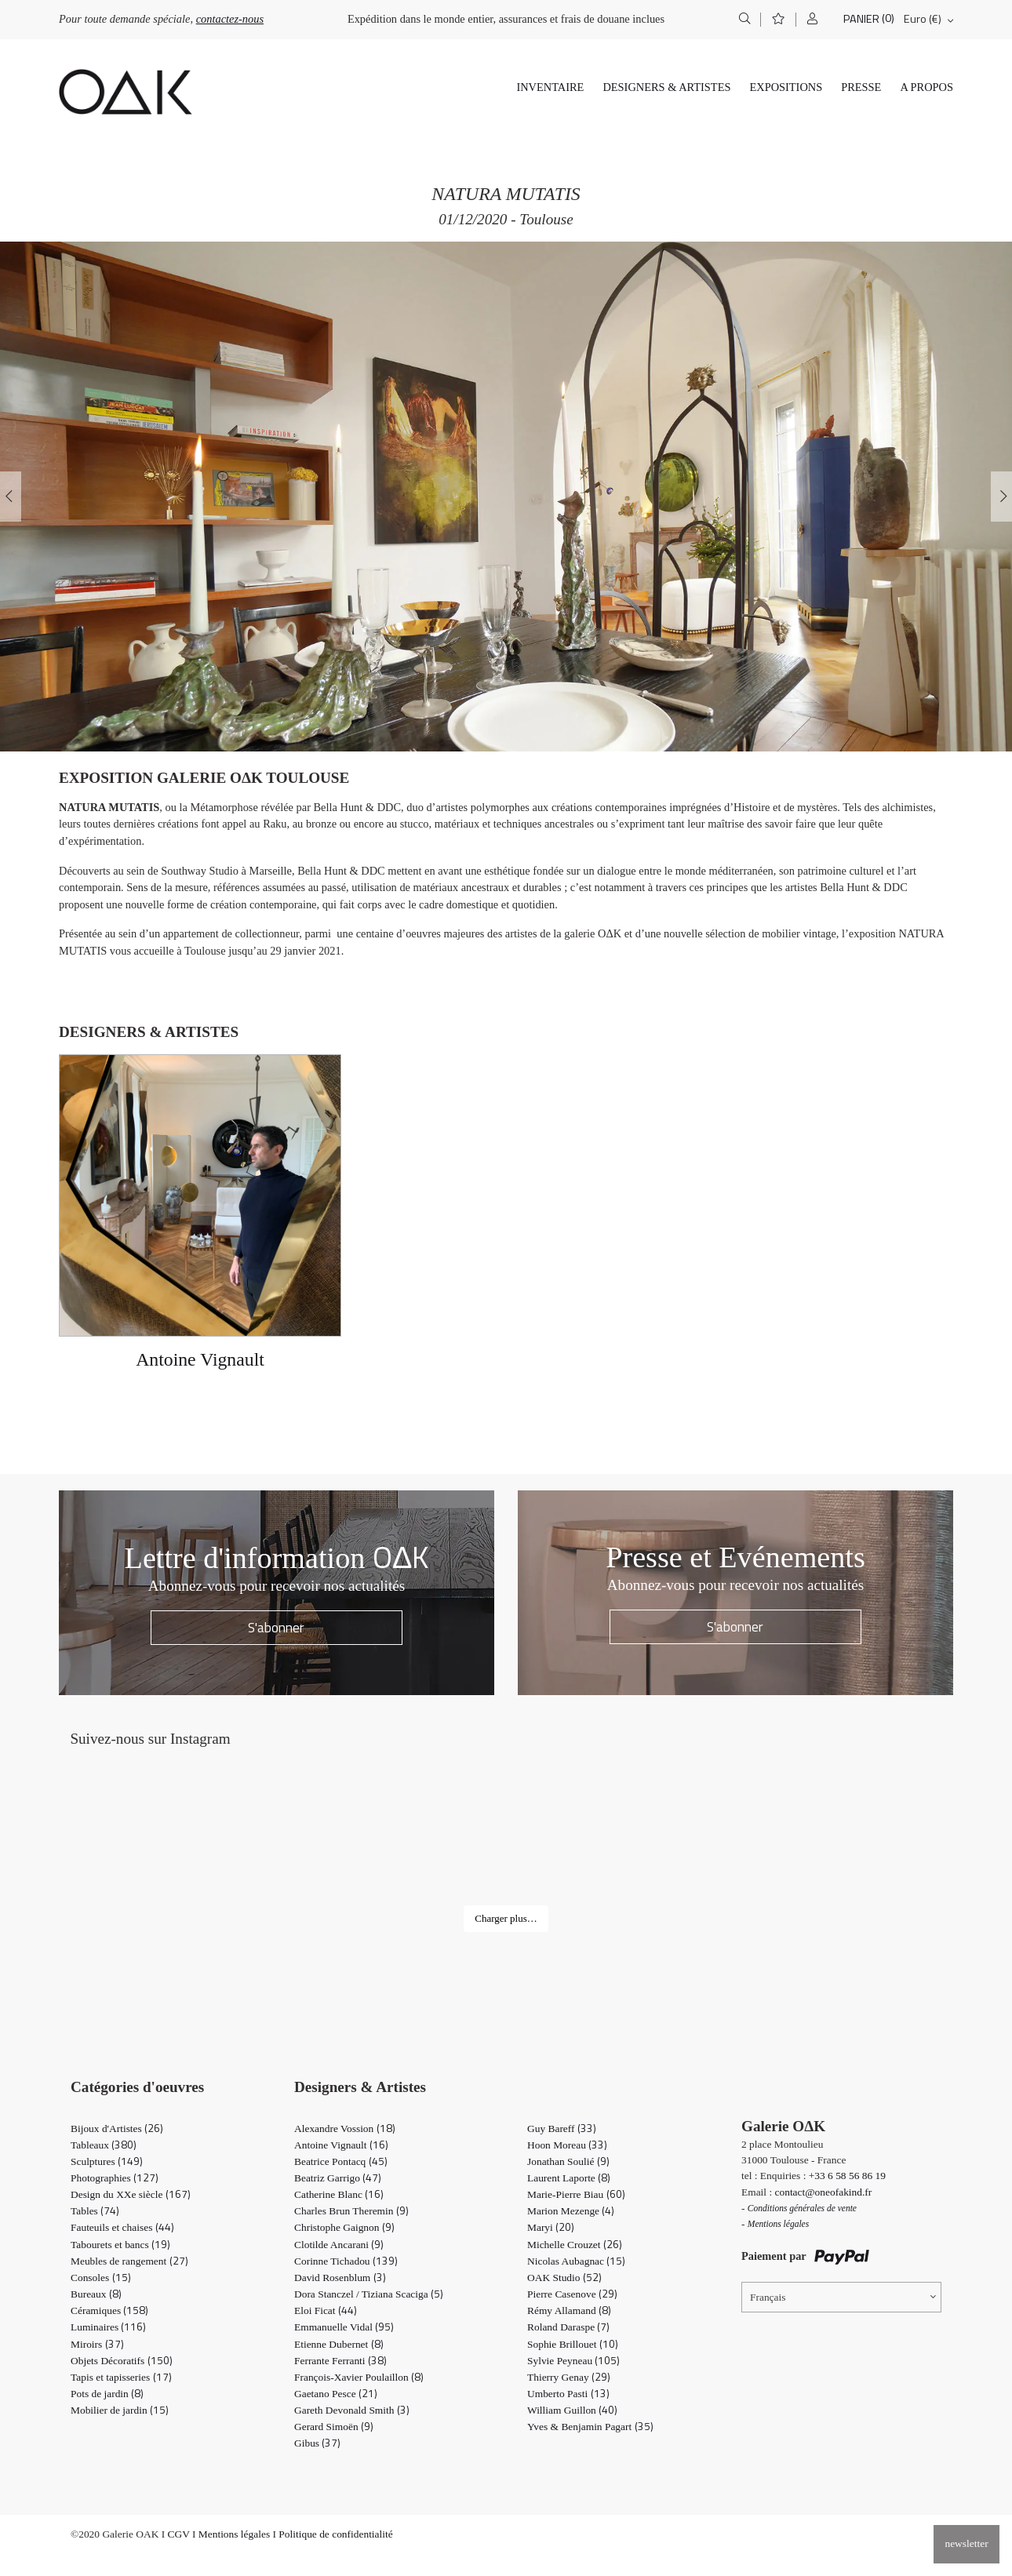 The image size is (1012, 2576). What do you see at coordinates (568, 2178) in the screenshot?
I see `Laurent Laporte` at bounding box center [568, 2178].